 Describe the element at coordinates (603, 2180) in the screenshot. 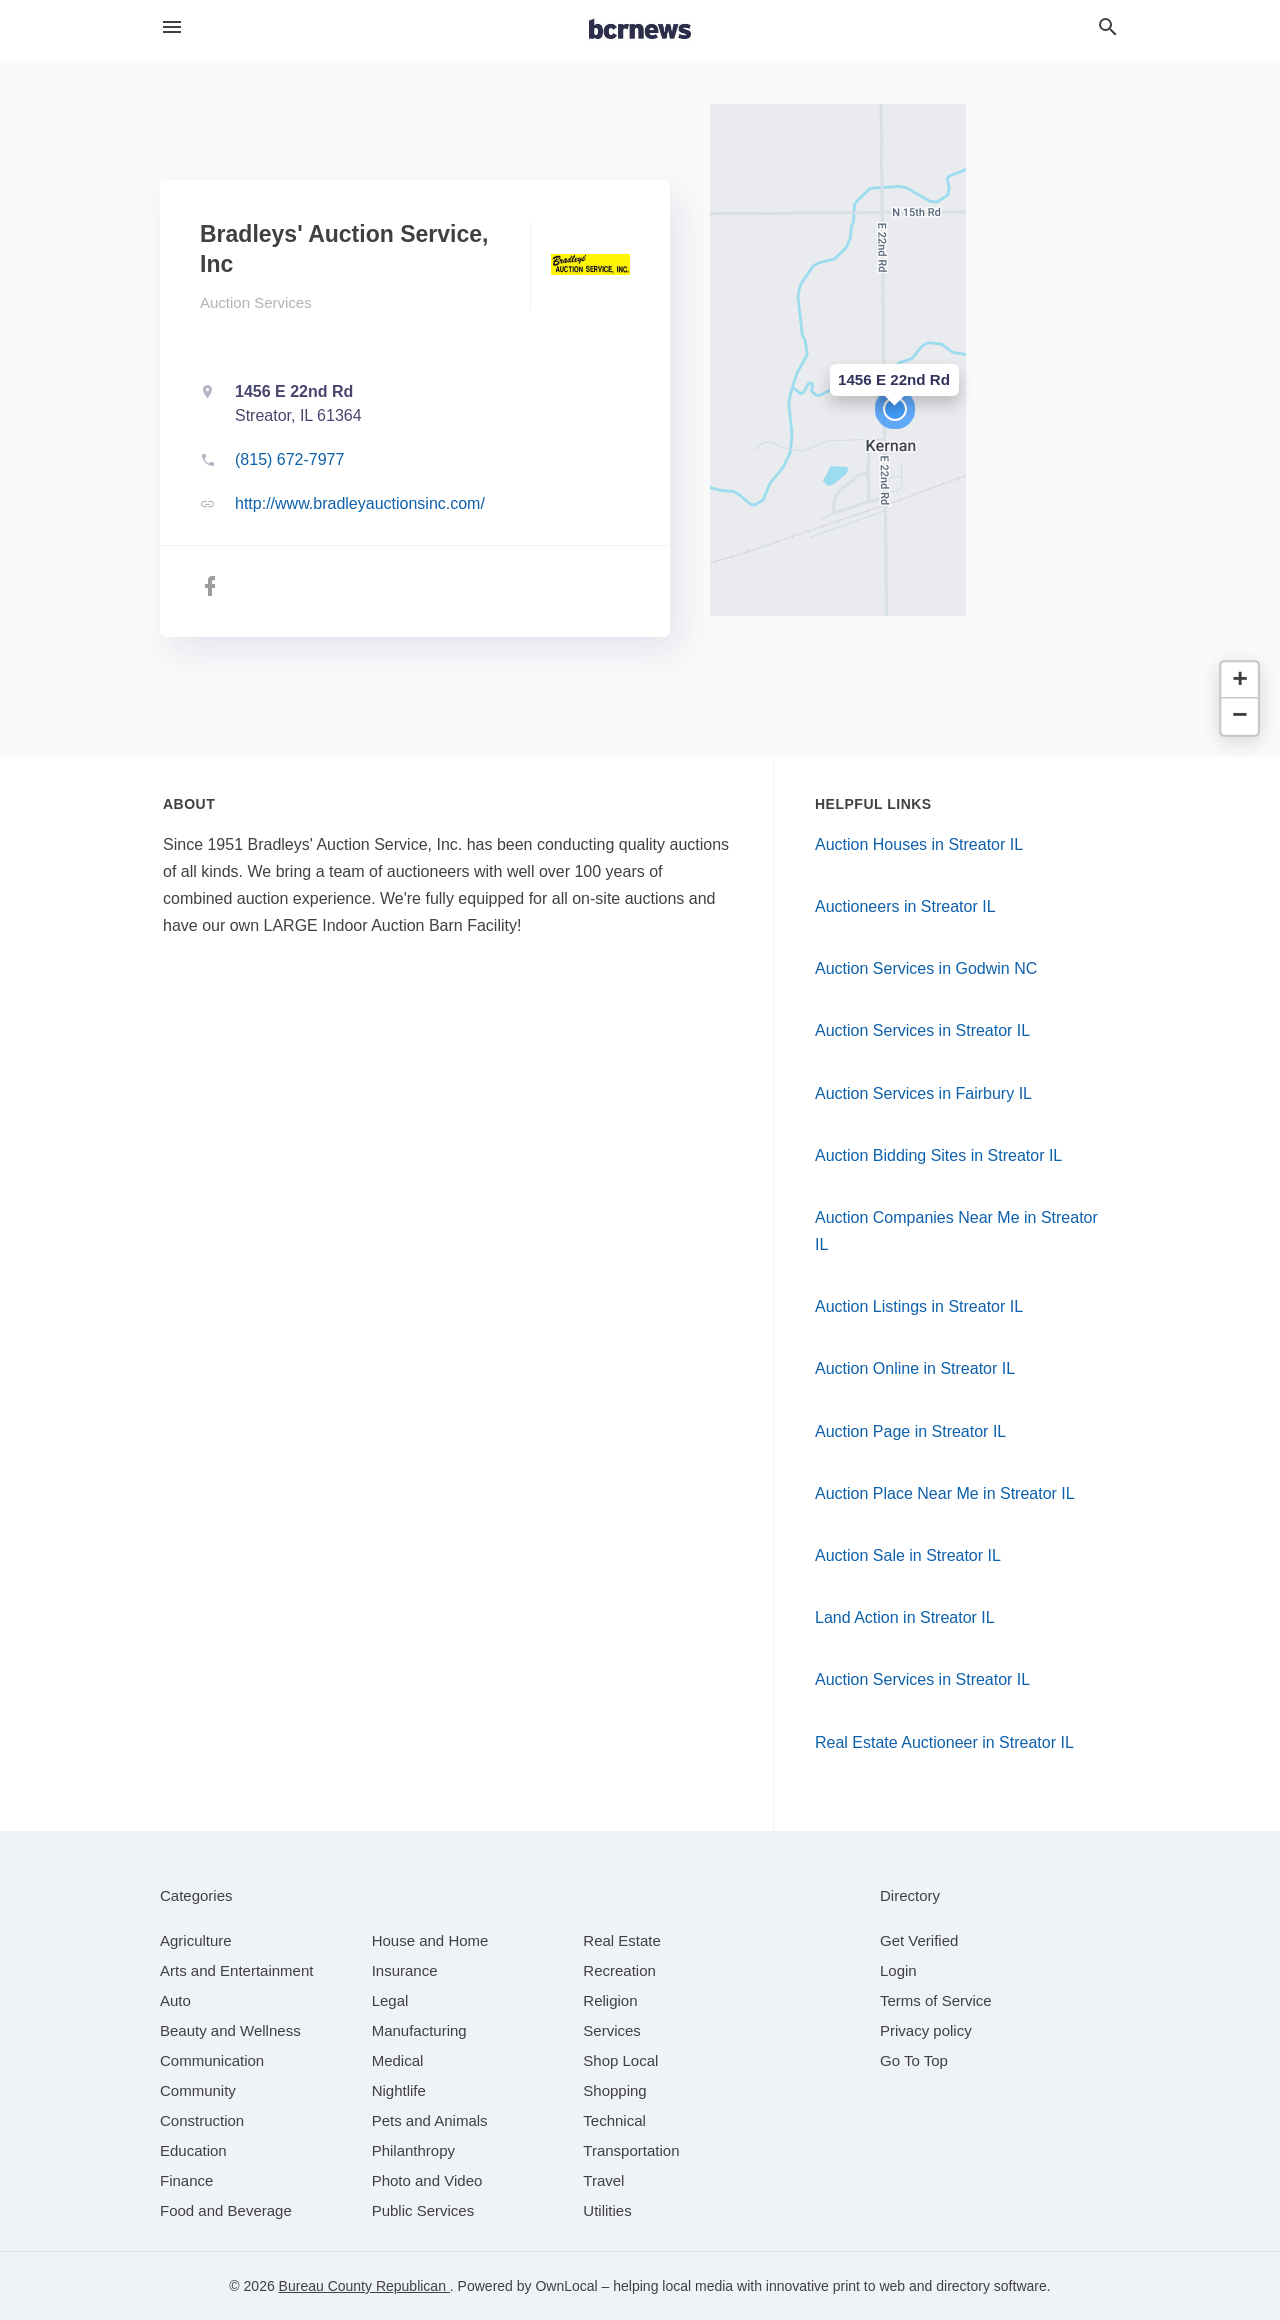

I see `[category Travel]` at that location.